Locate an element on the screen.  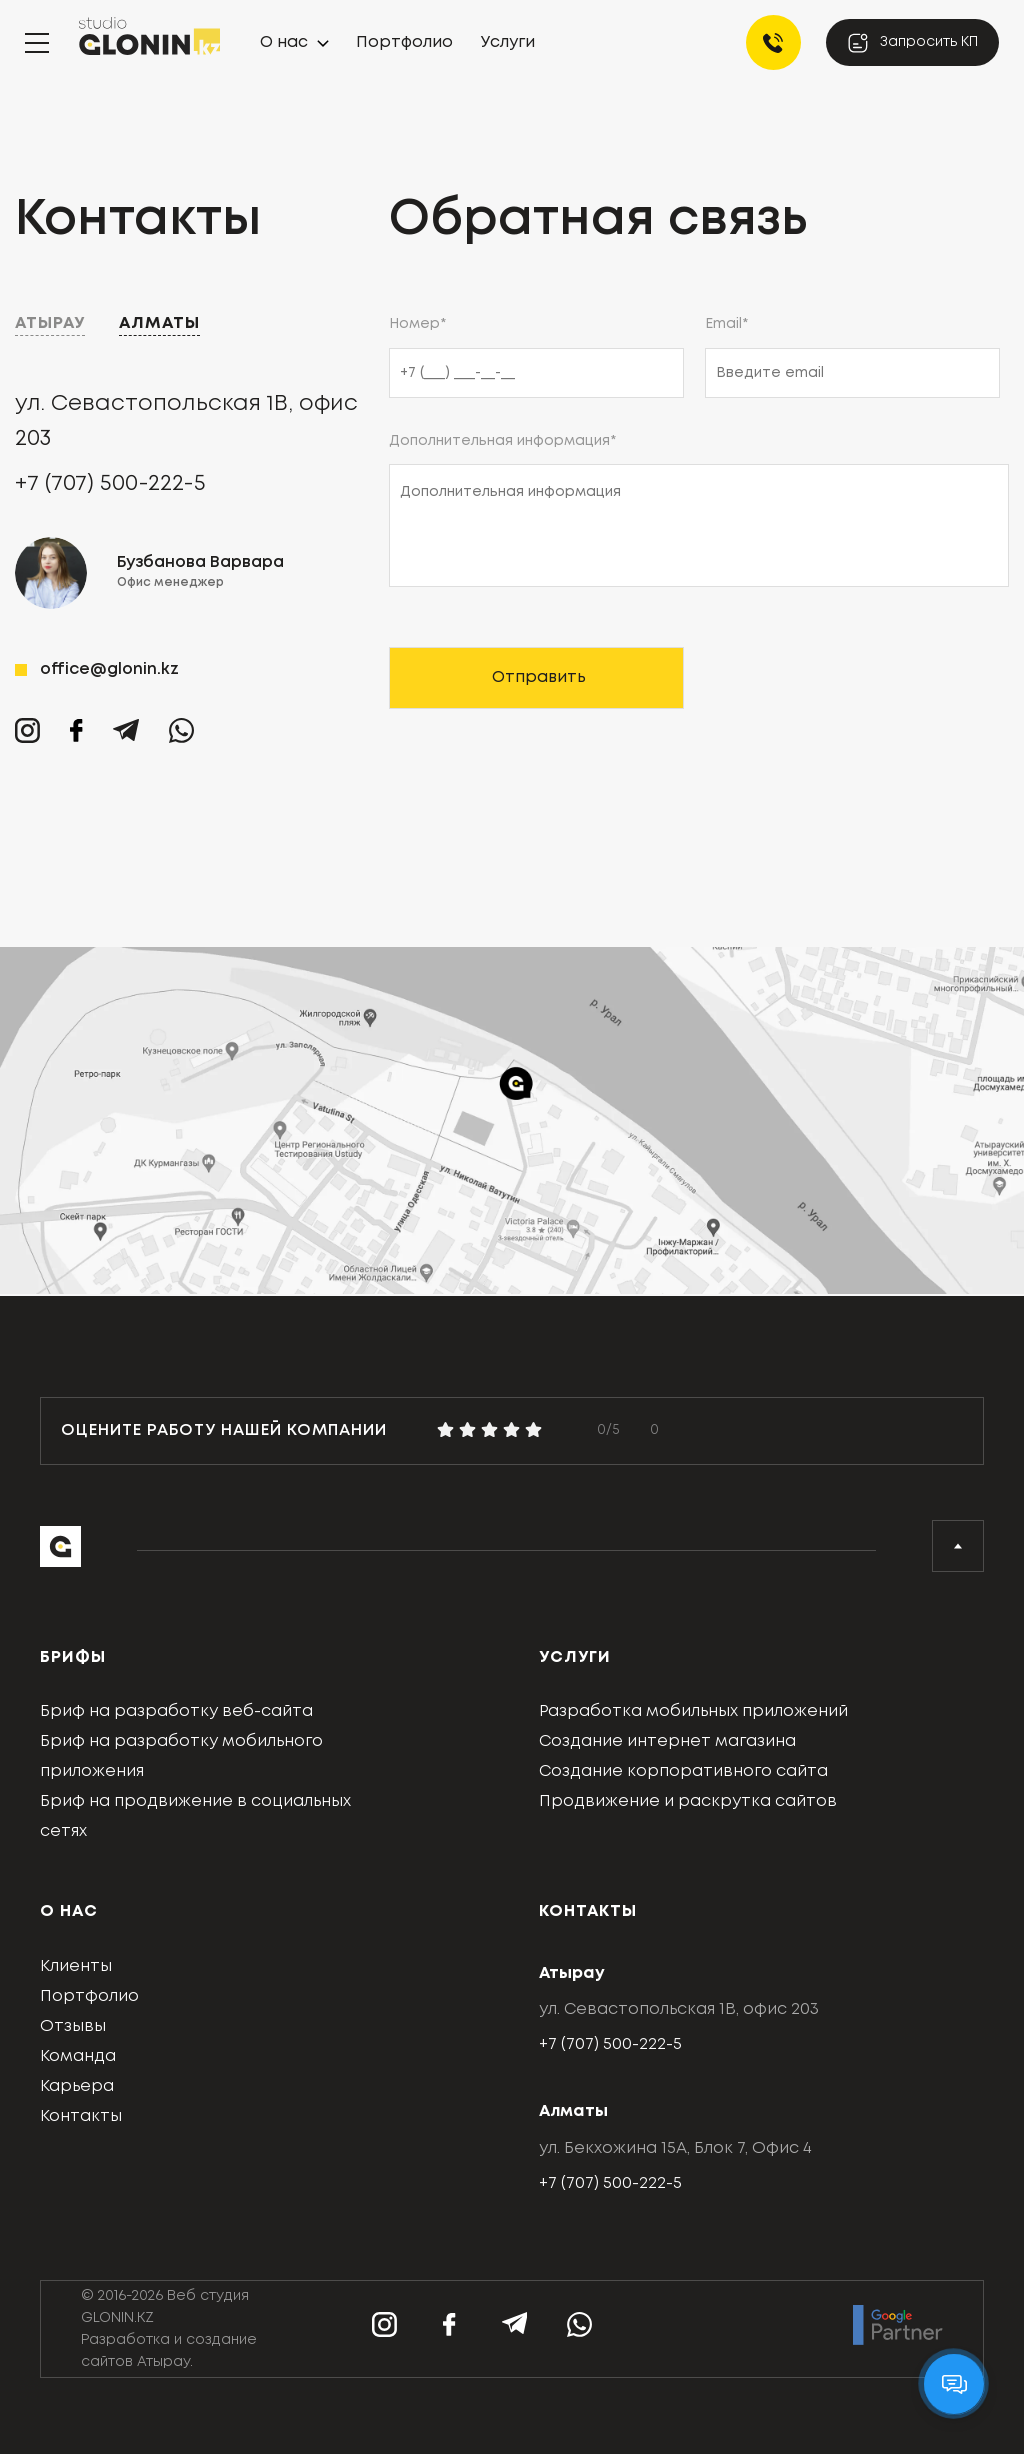
Клиенты is located at coordinates (76, 1966).